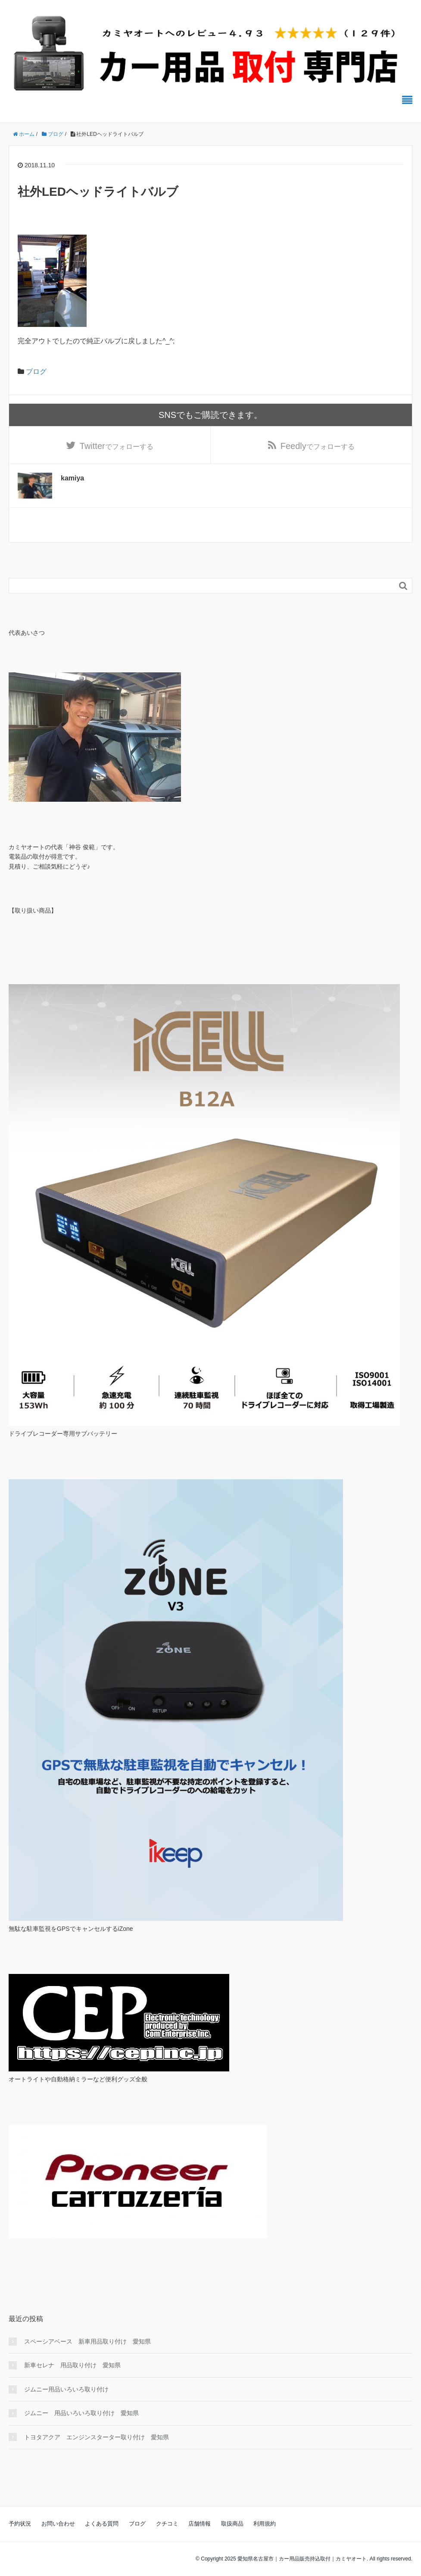 This screenshot has height=2576, width=421. What do you see at coordinates (167, 2523) in the screenshot?
I see `クチコミ` at bounding box center [167, 2523].